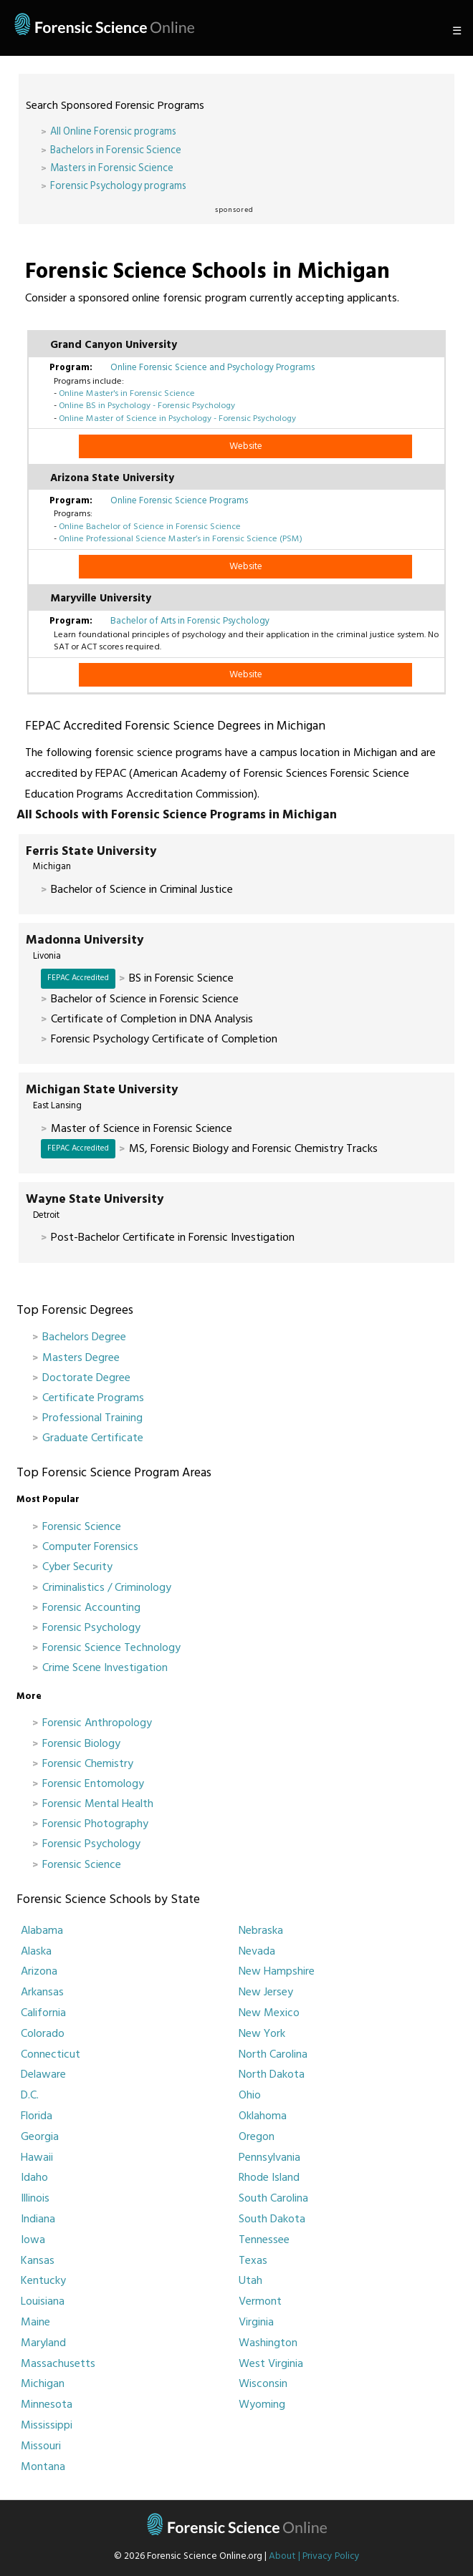 The image size is (473, 2576). What do you see at coordinates (118, 186) in the screenshot?
I see `Forensic Psychology programs` at bounding box center [118, 186].